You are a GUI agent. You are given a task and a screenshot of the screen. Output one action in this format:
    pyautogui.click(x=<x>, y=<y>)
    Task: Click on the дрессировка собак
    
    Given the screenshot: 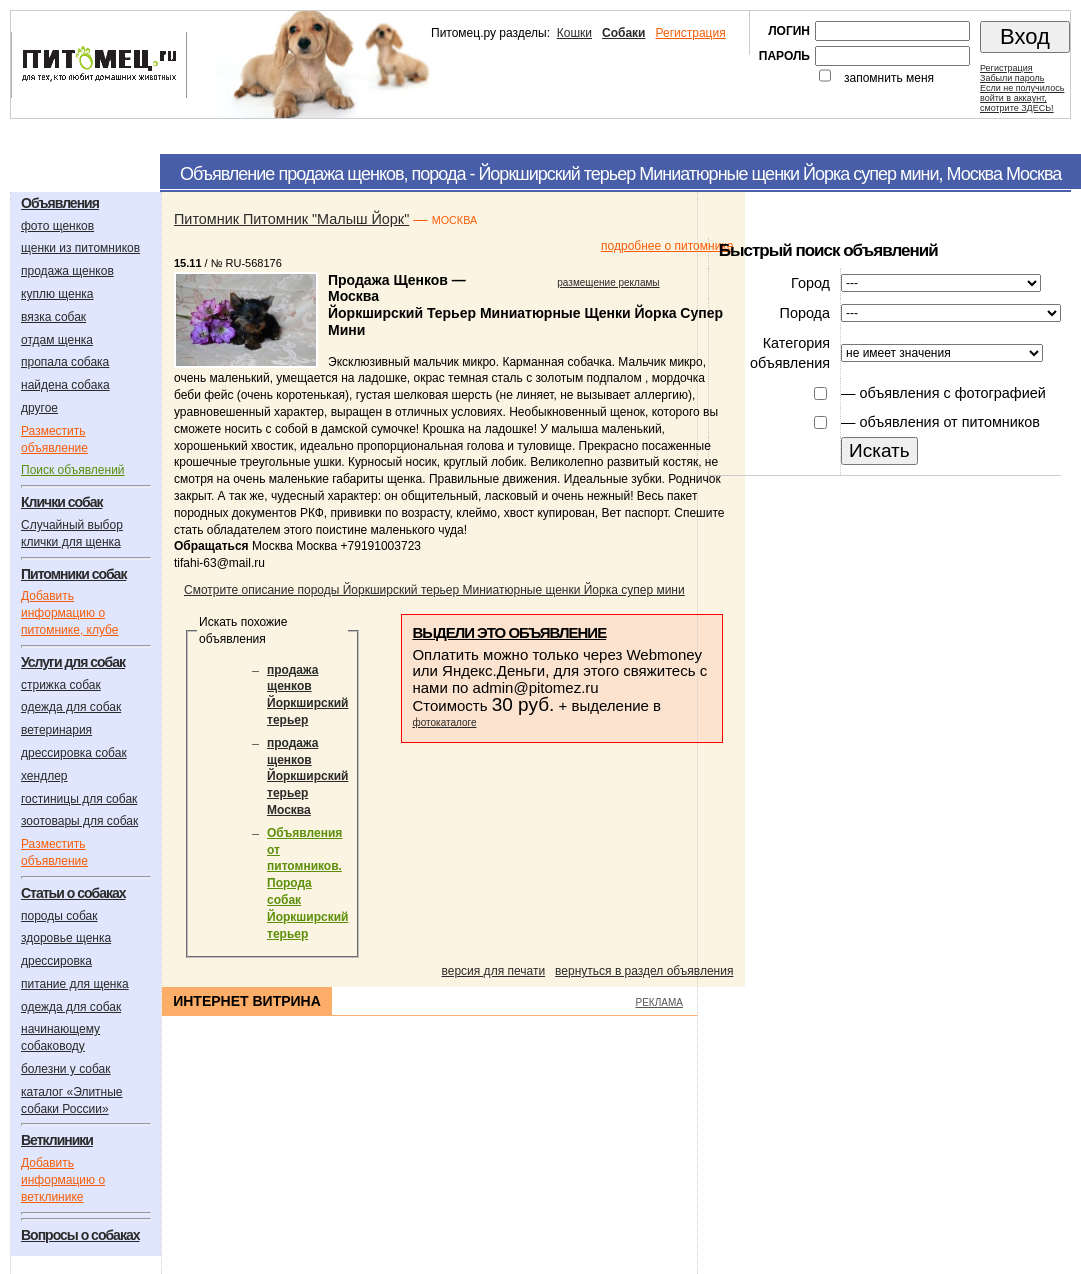 What is the action you would take?
    pyautogui.click(x=74, y=753)
    